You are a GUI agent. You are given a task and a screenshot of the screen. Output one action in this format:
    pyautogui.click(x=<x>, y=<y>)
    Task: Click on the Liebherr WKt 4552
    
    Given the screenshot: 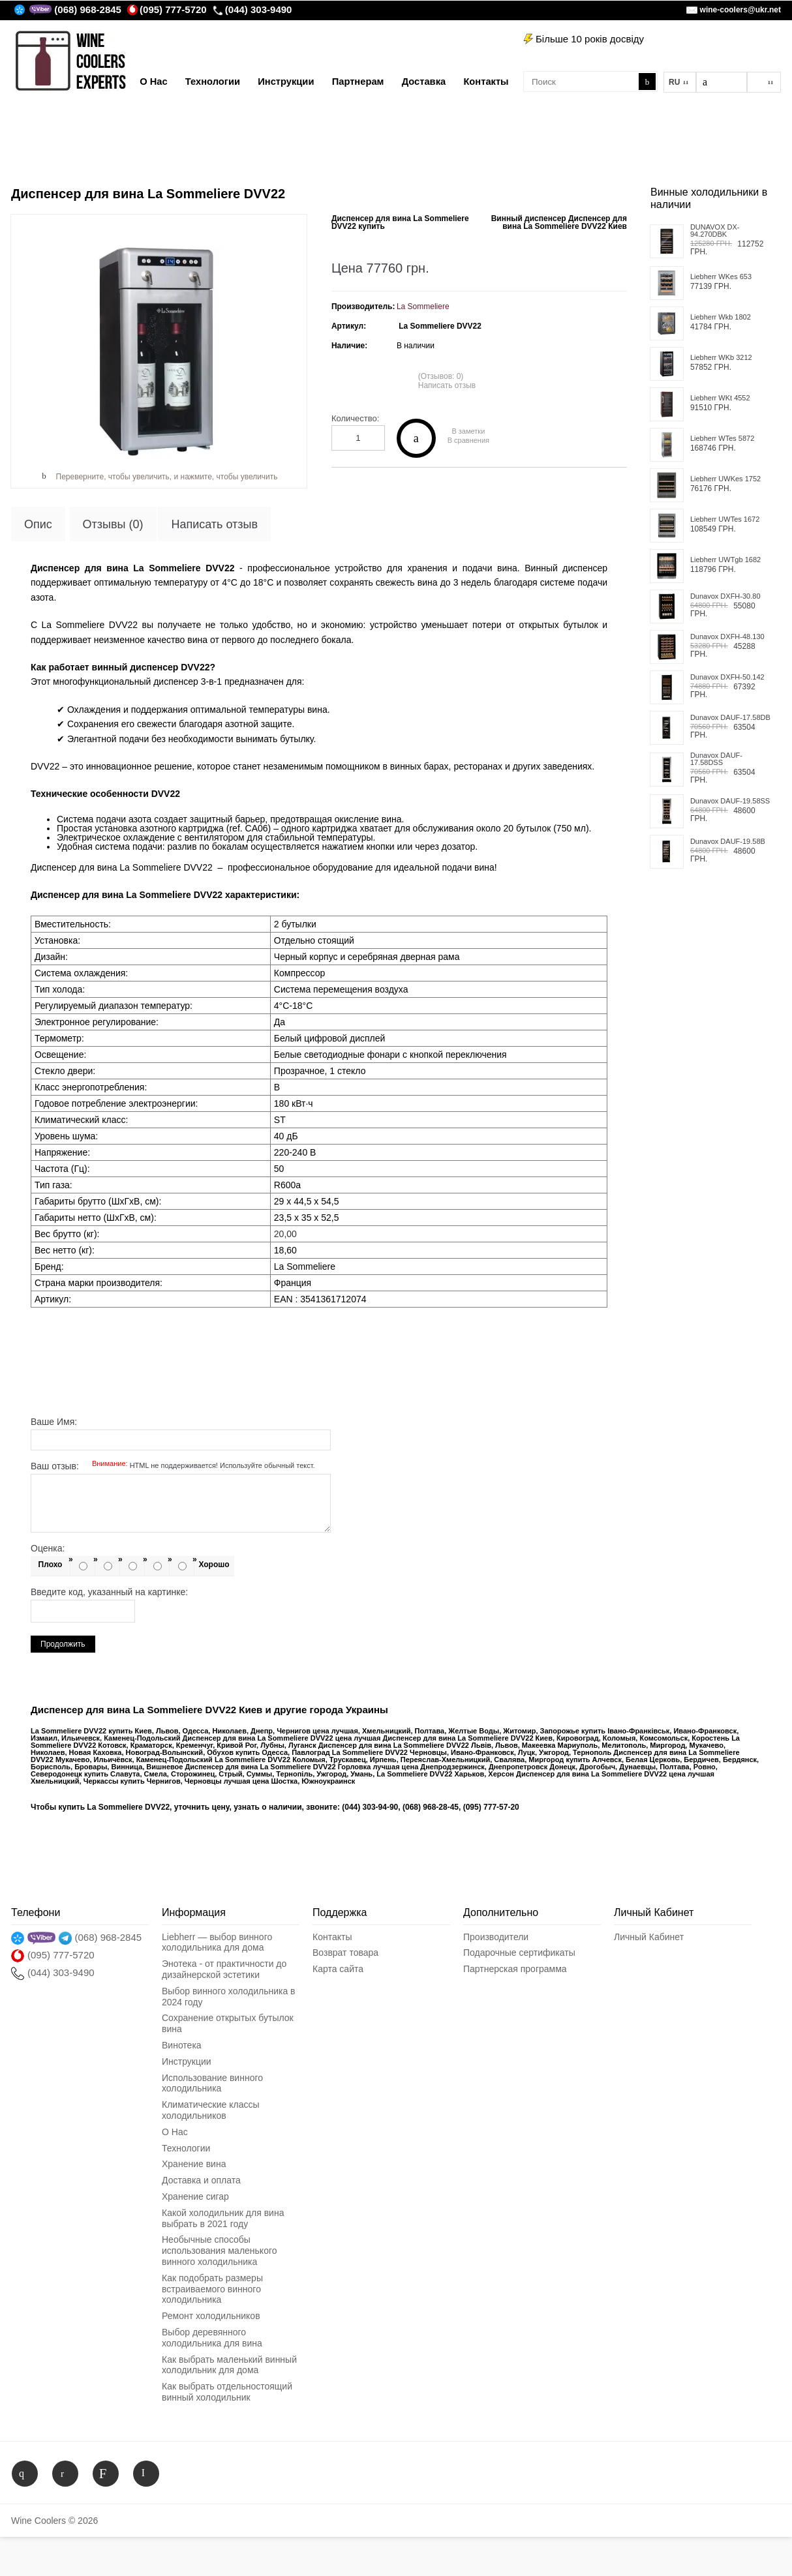 What is the action you would take?
    pyautogui.click(x=720, y=398)
    